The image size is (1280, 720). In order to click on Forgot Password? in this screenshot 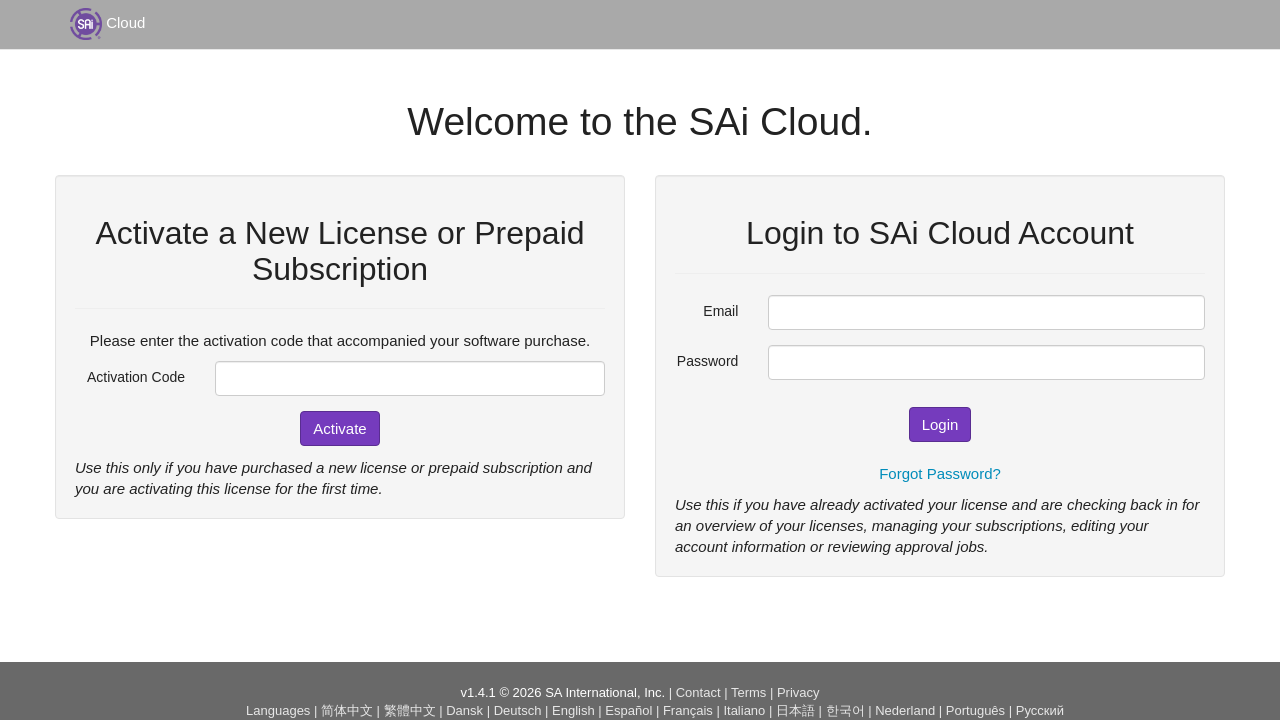, I will do `click(940, 473)`.